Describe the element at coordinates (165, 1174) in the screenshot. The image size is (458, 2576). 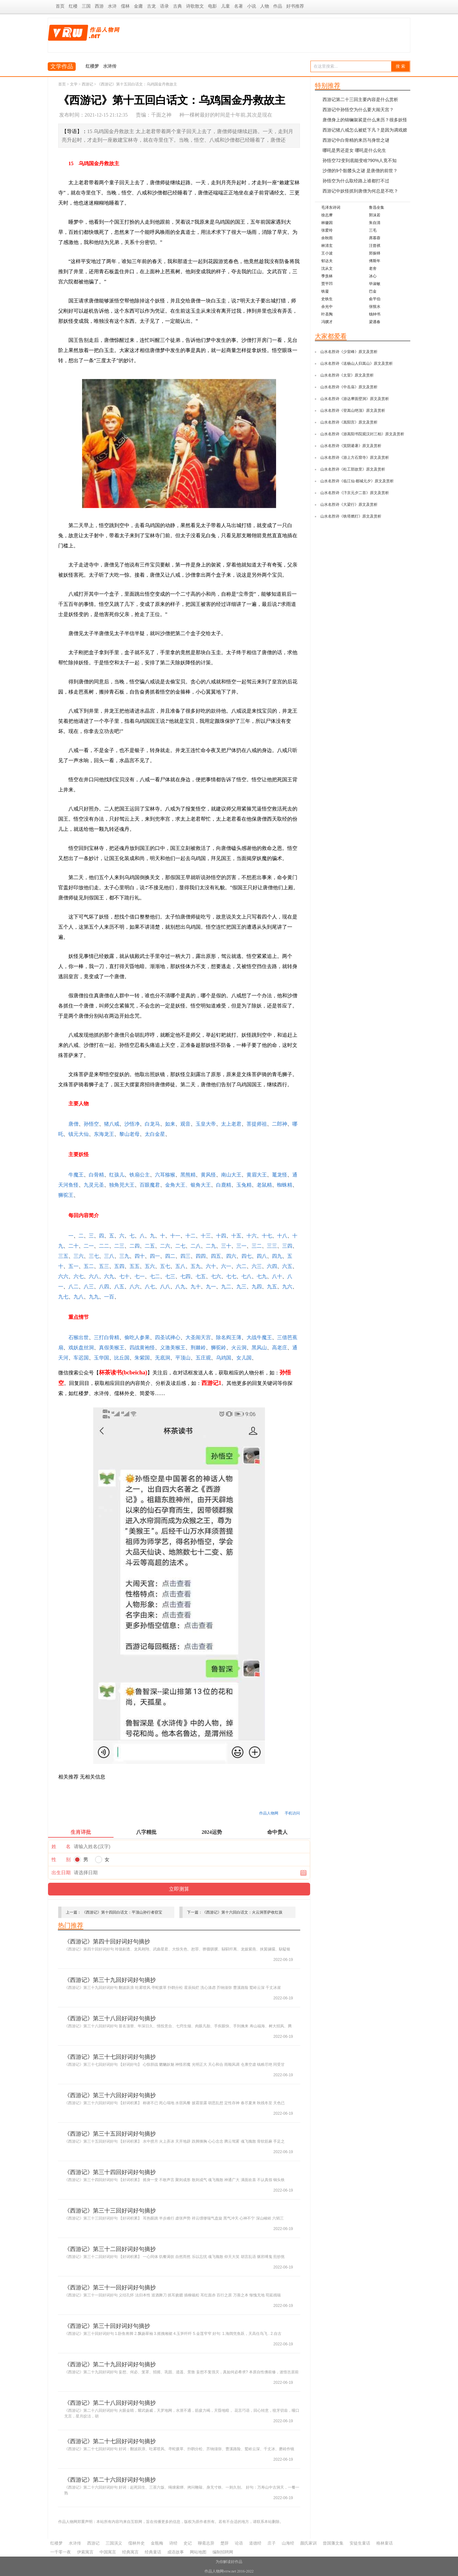
I see `六耳猕猴` at that location.